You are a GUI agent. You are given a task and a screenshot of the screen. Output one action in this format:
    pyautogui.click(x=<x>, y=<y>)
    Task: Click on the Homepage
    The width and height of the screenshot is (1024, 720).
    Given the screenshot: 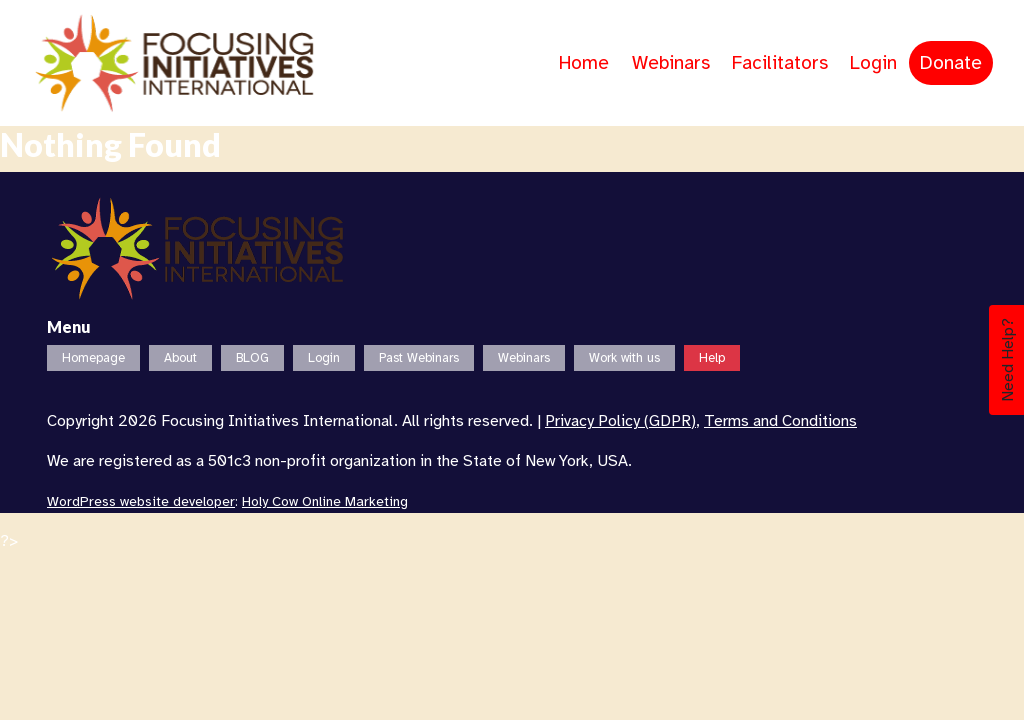 What is the action you would take?
    pyautogui.click(x=93, y=358)
    